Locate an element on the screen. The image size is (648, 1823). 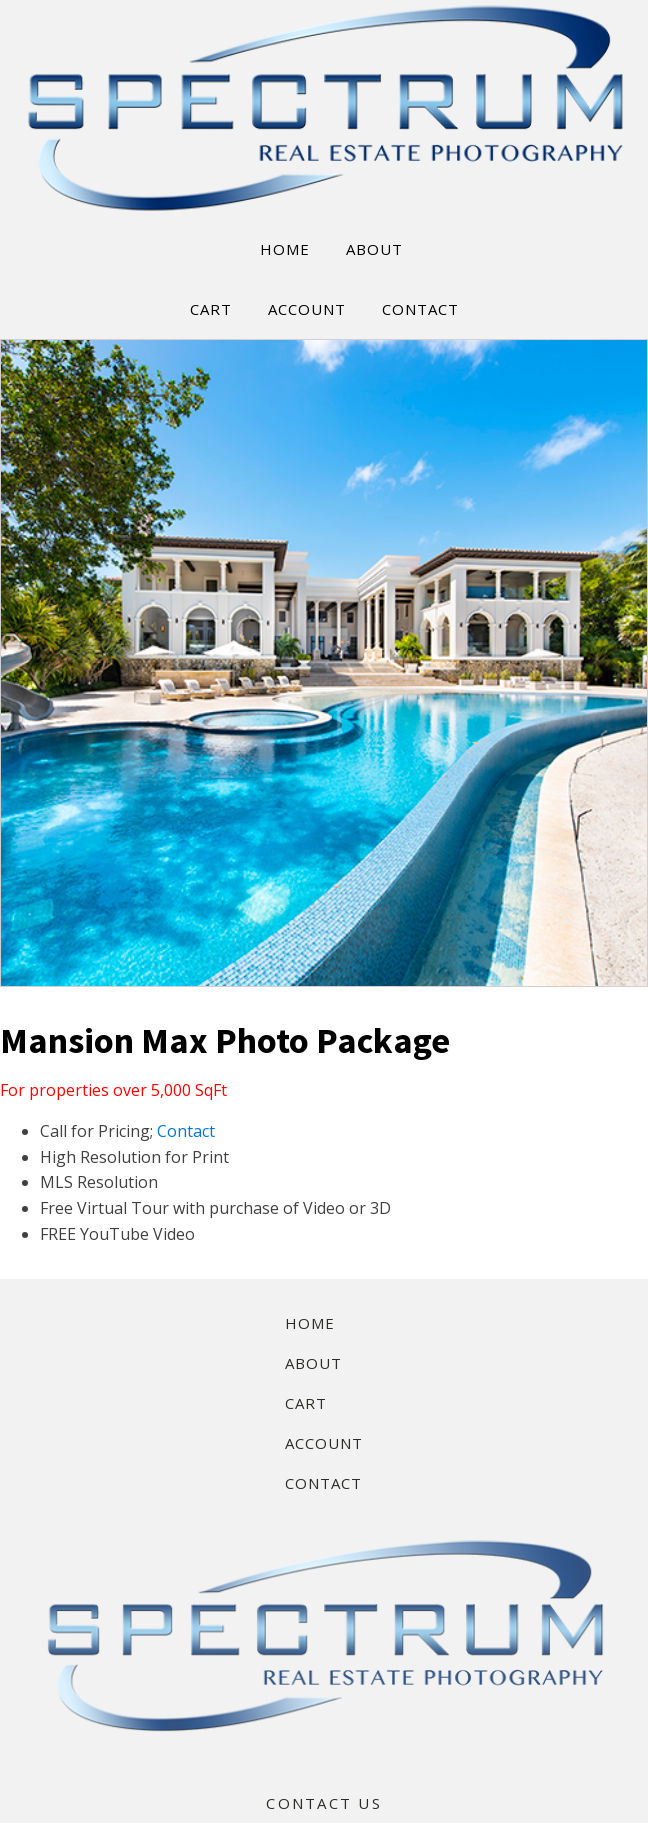
Account is located at coordinates (324, 1443).